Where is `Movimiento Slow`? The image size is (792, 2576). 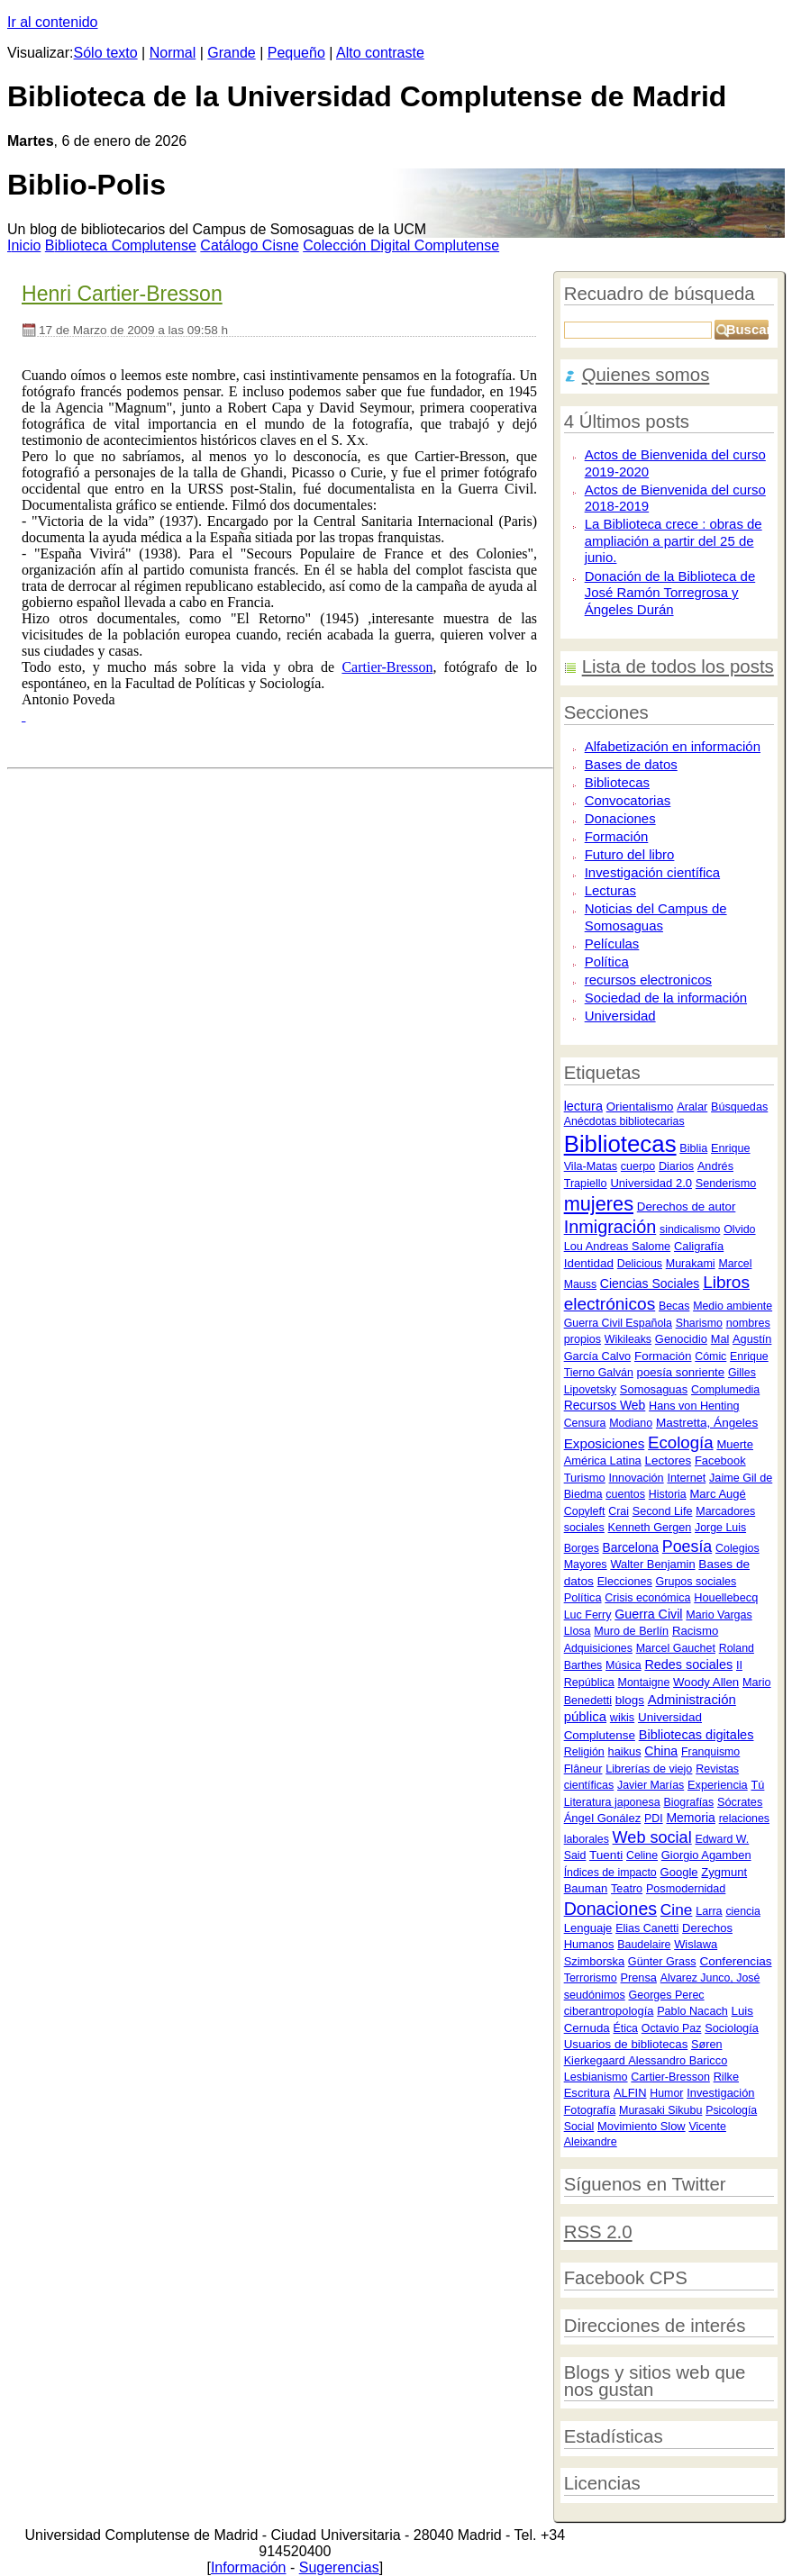
Movimiento Slow is located at coordinates (641, 2126).